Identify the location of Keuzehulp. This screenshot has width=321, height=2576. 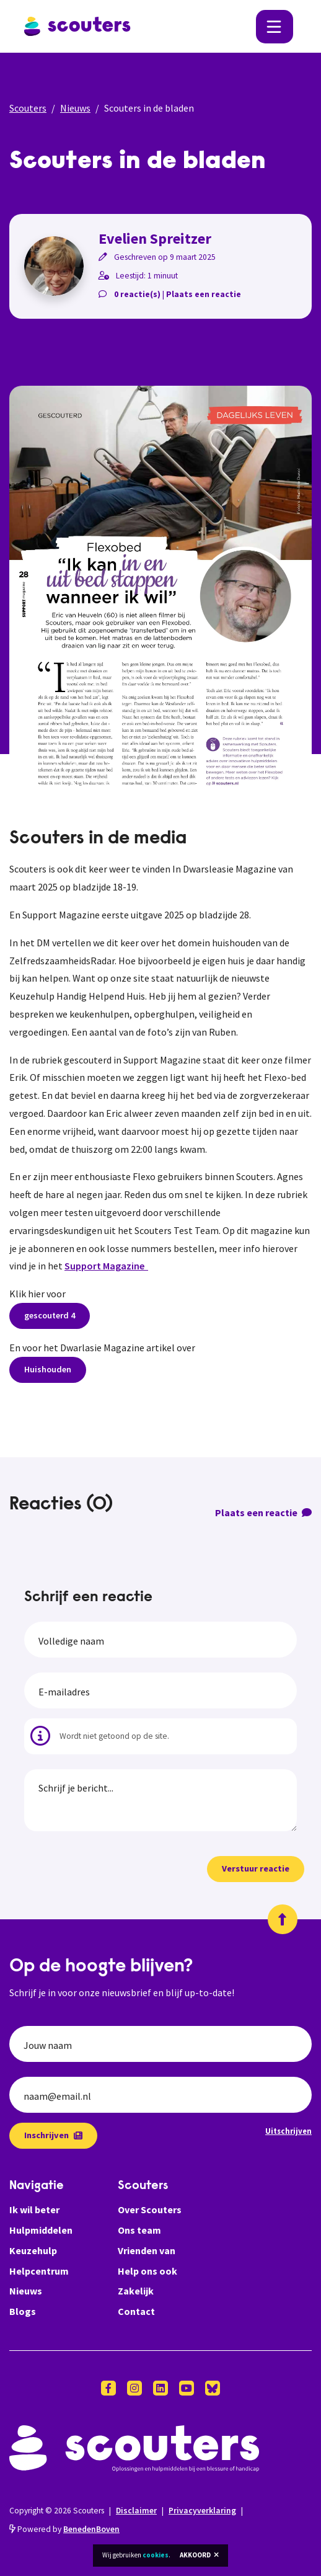
(33, 2250).